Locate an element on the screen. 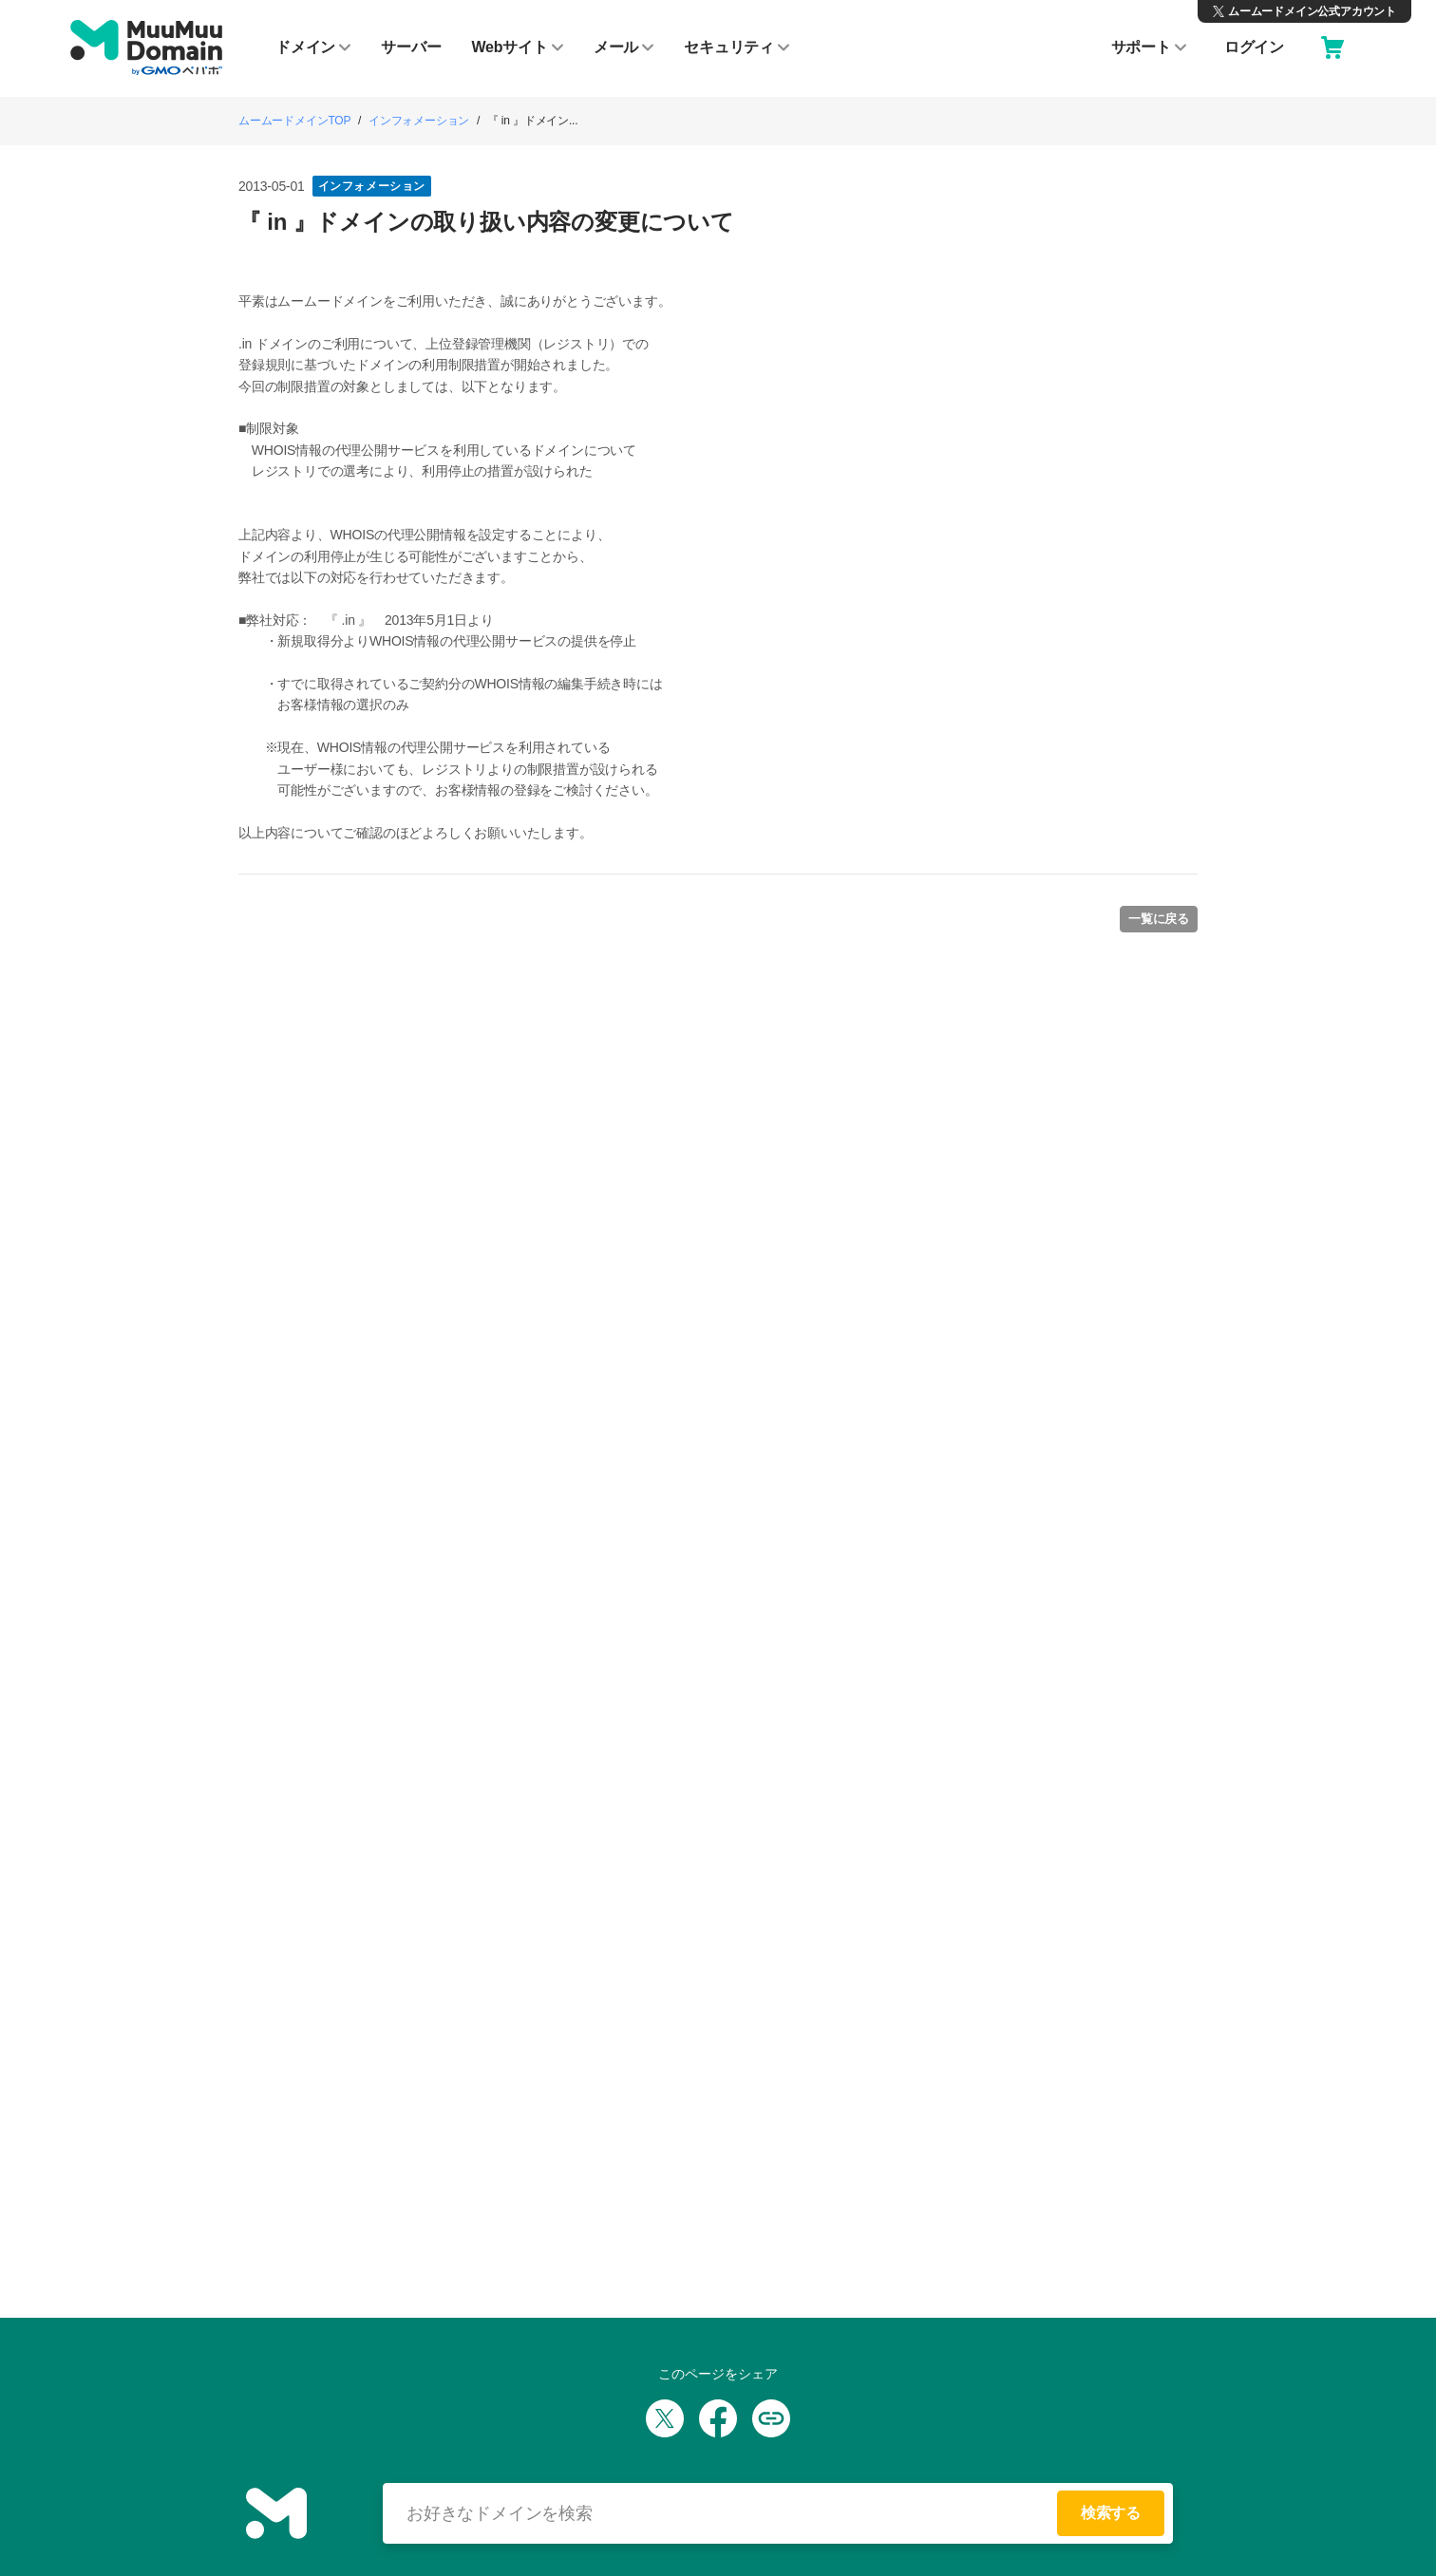  インフォメーション is located at coordinates (418, 120).